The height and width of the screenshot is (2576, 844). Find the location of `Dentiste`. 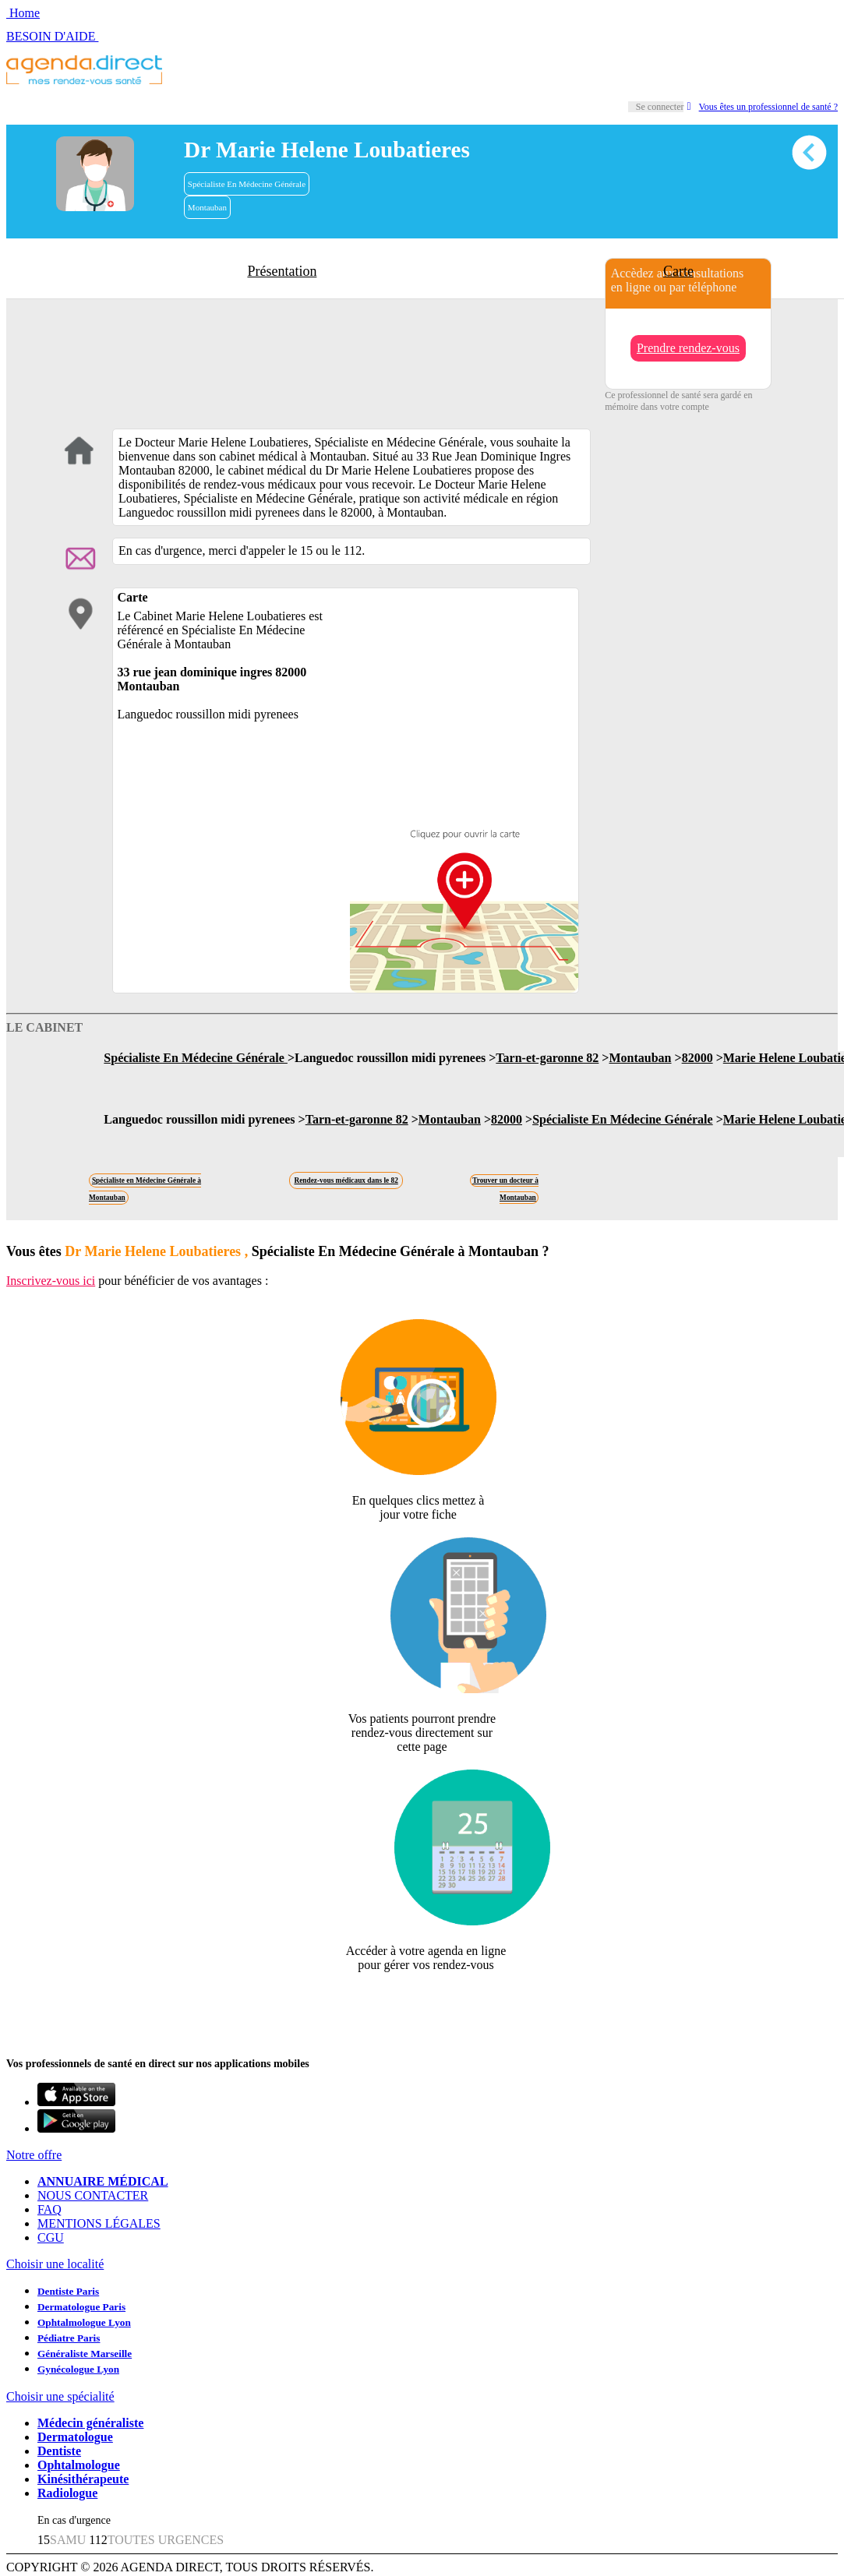

Dentiste is located at coordinates (59, 2451).